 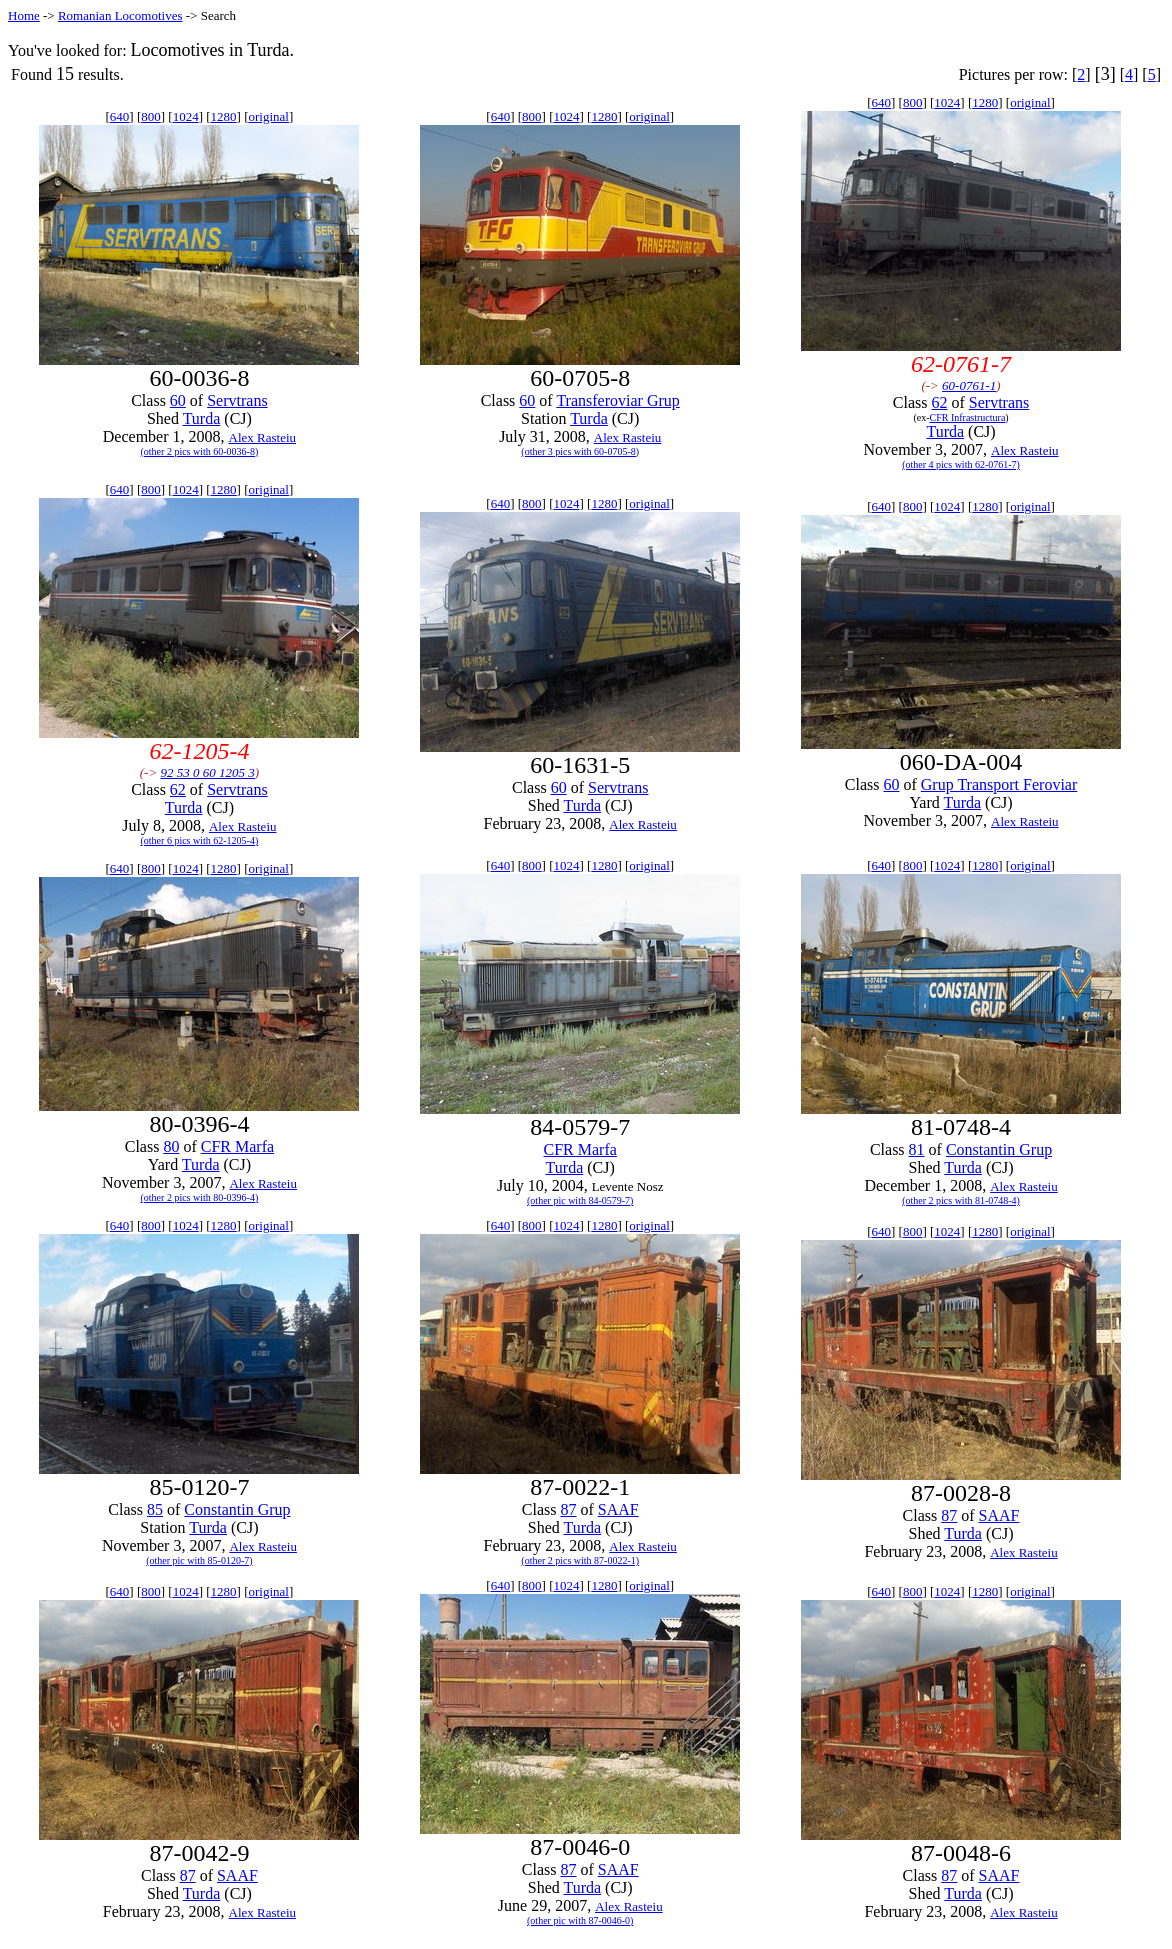 I want to click on CFR Infrastructura, so click(x=968, y=417).